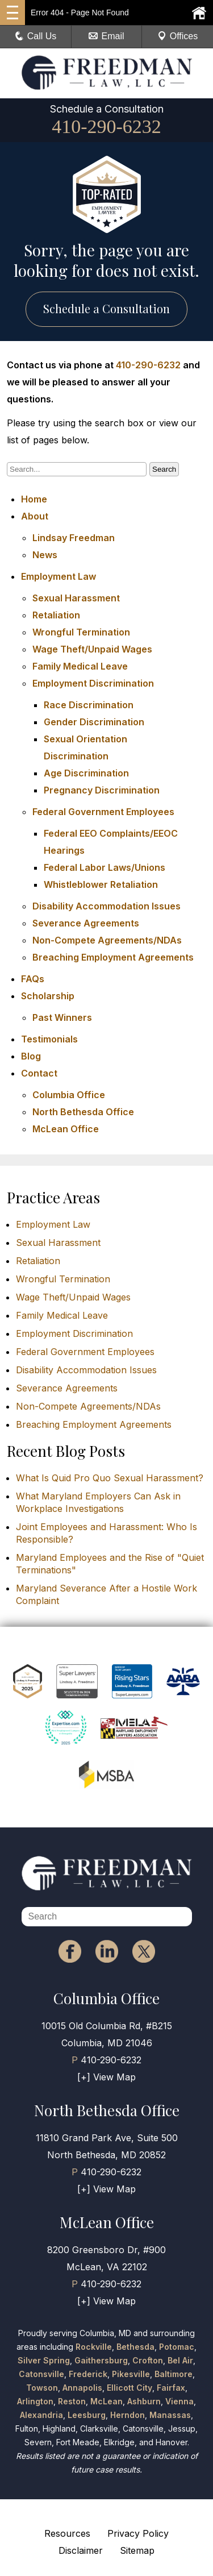 The width and height of the screenshot is (213, 2576). What do you see at coordinates (47, 996) in the screenshot?
I see `Scholarship` at bounding box center [47, 996].